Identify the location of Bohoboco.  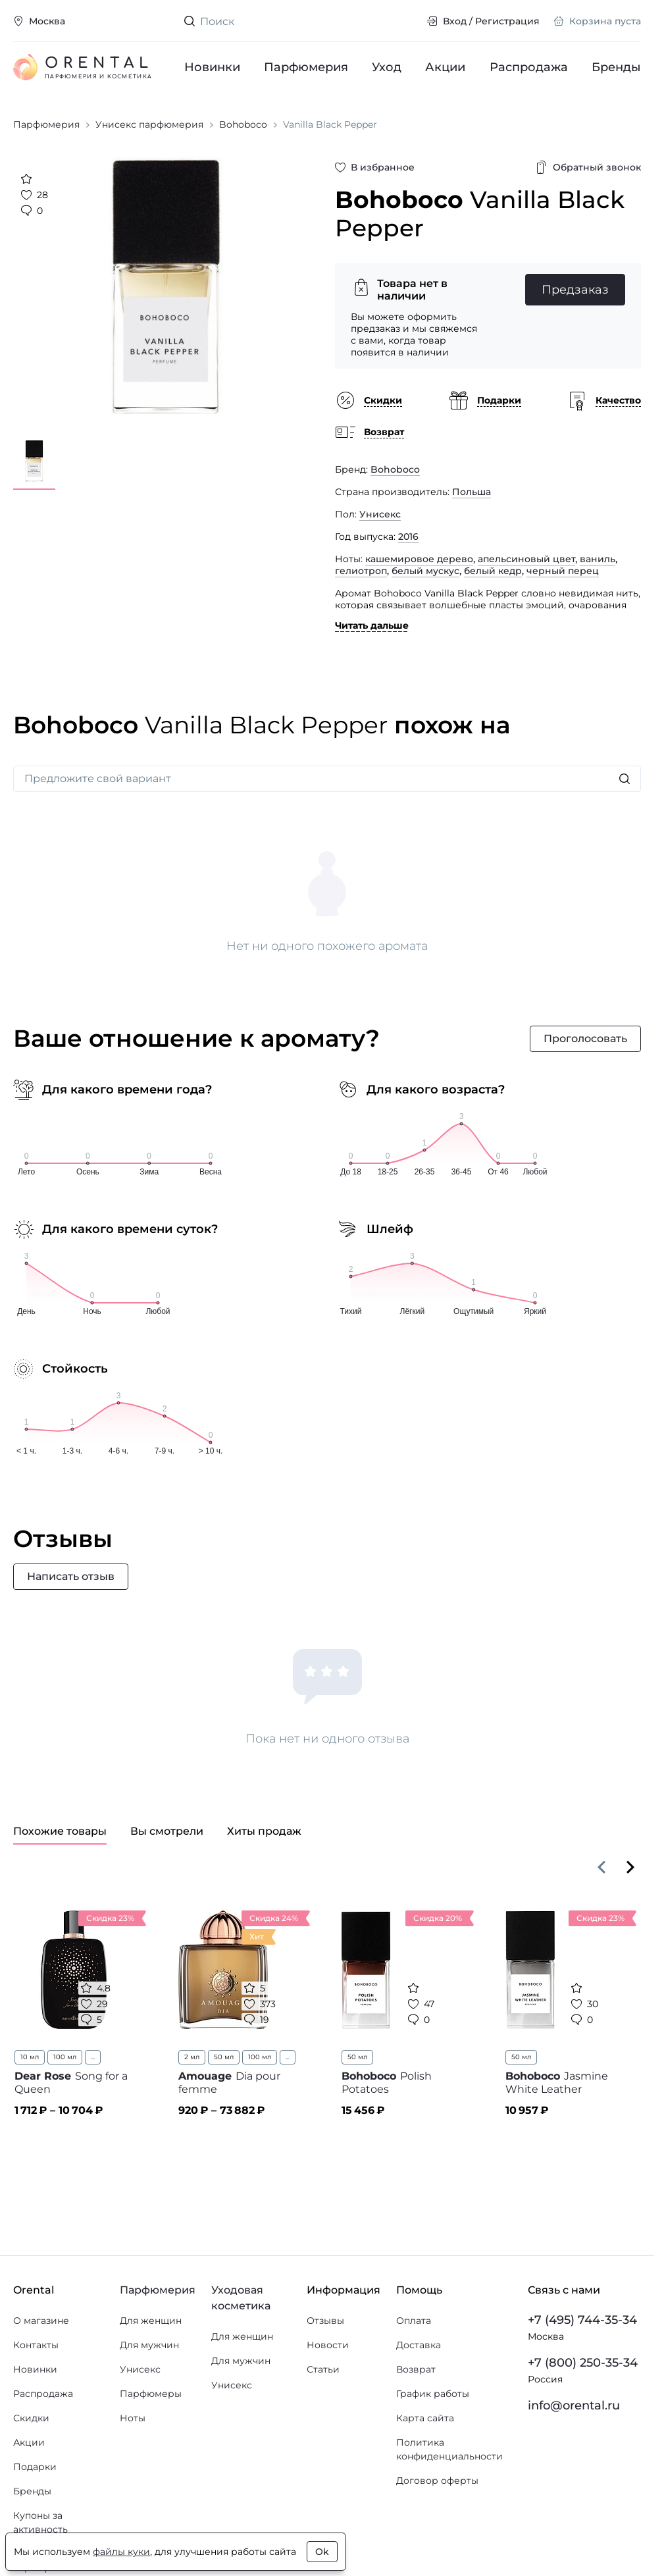
(395, 469).